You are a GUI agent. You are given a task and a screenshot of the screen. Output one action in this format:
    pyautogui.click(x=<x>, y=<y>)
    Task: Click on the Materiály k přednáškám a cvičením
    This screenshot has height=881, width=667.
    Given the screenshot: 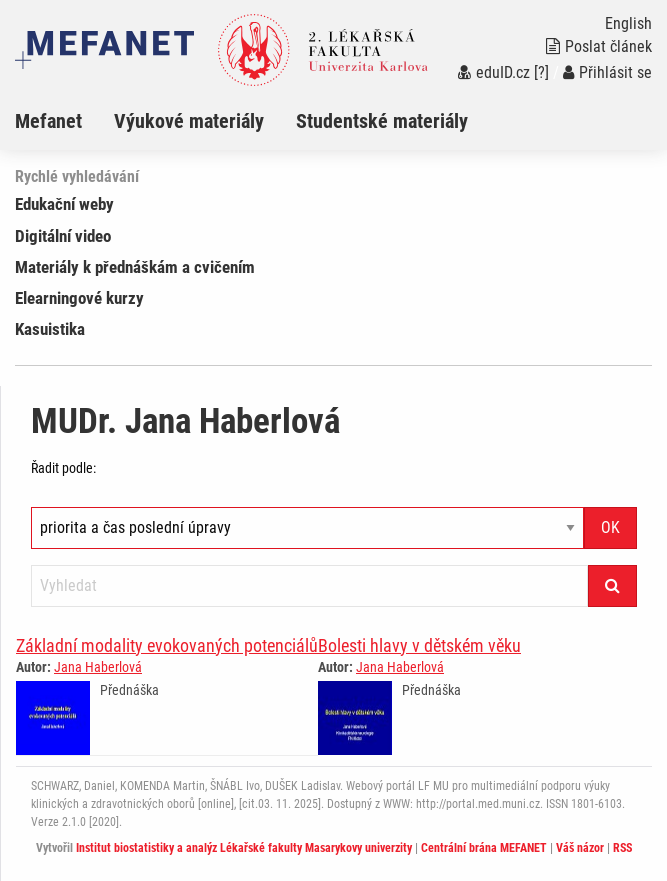 What is the action you would take?
    pyautogui.click(x=135, y=267)
    